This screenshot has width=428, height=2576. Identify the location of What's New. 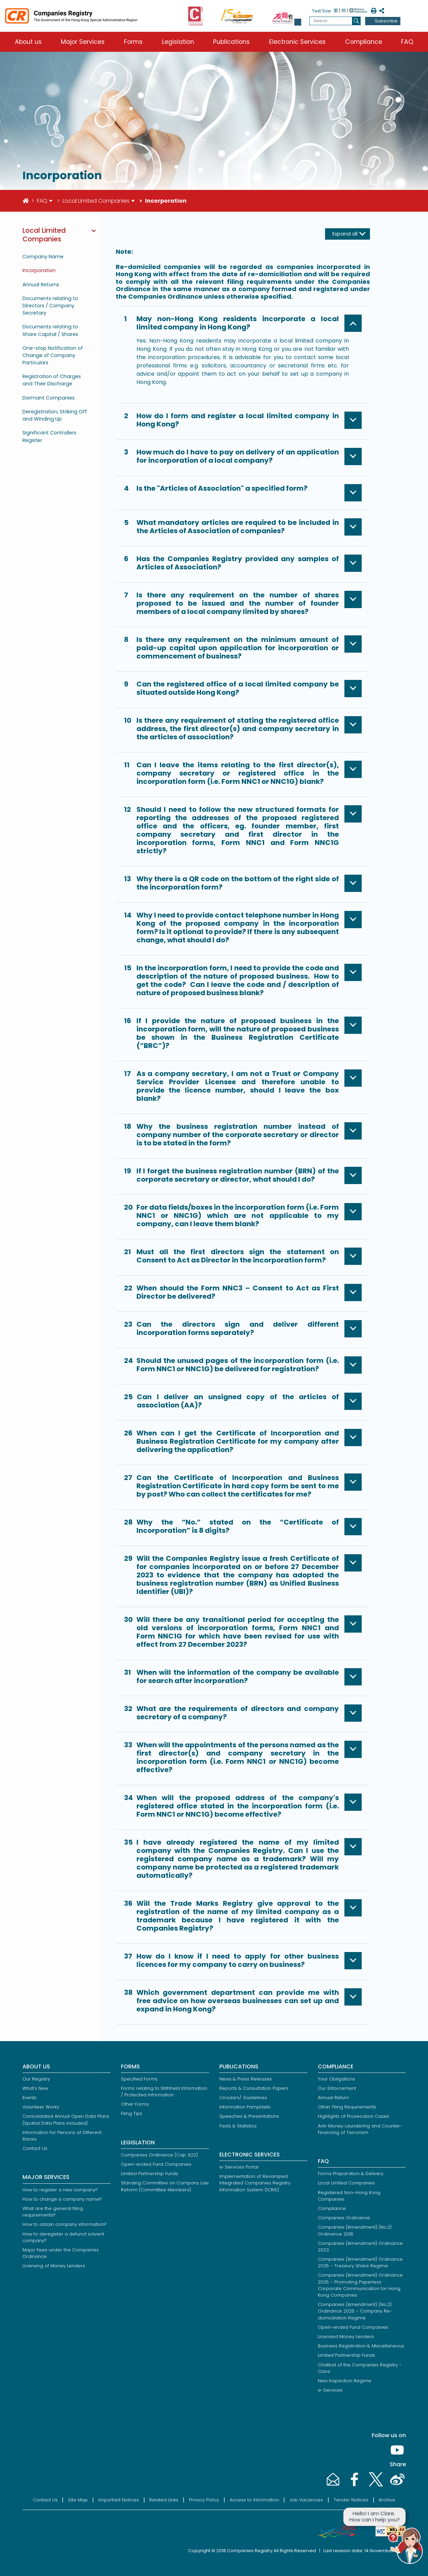
(35, 2088).